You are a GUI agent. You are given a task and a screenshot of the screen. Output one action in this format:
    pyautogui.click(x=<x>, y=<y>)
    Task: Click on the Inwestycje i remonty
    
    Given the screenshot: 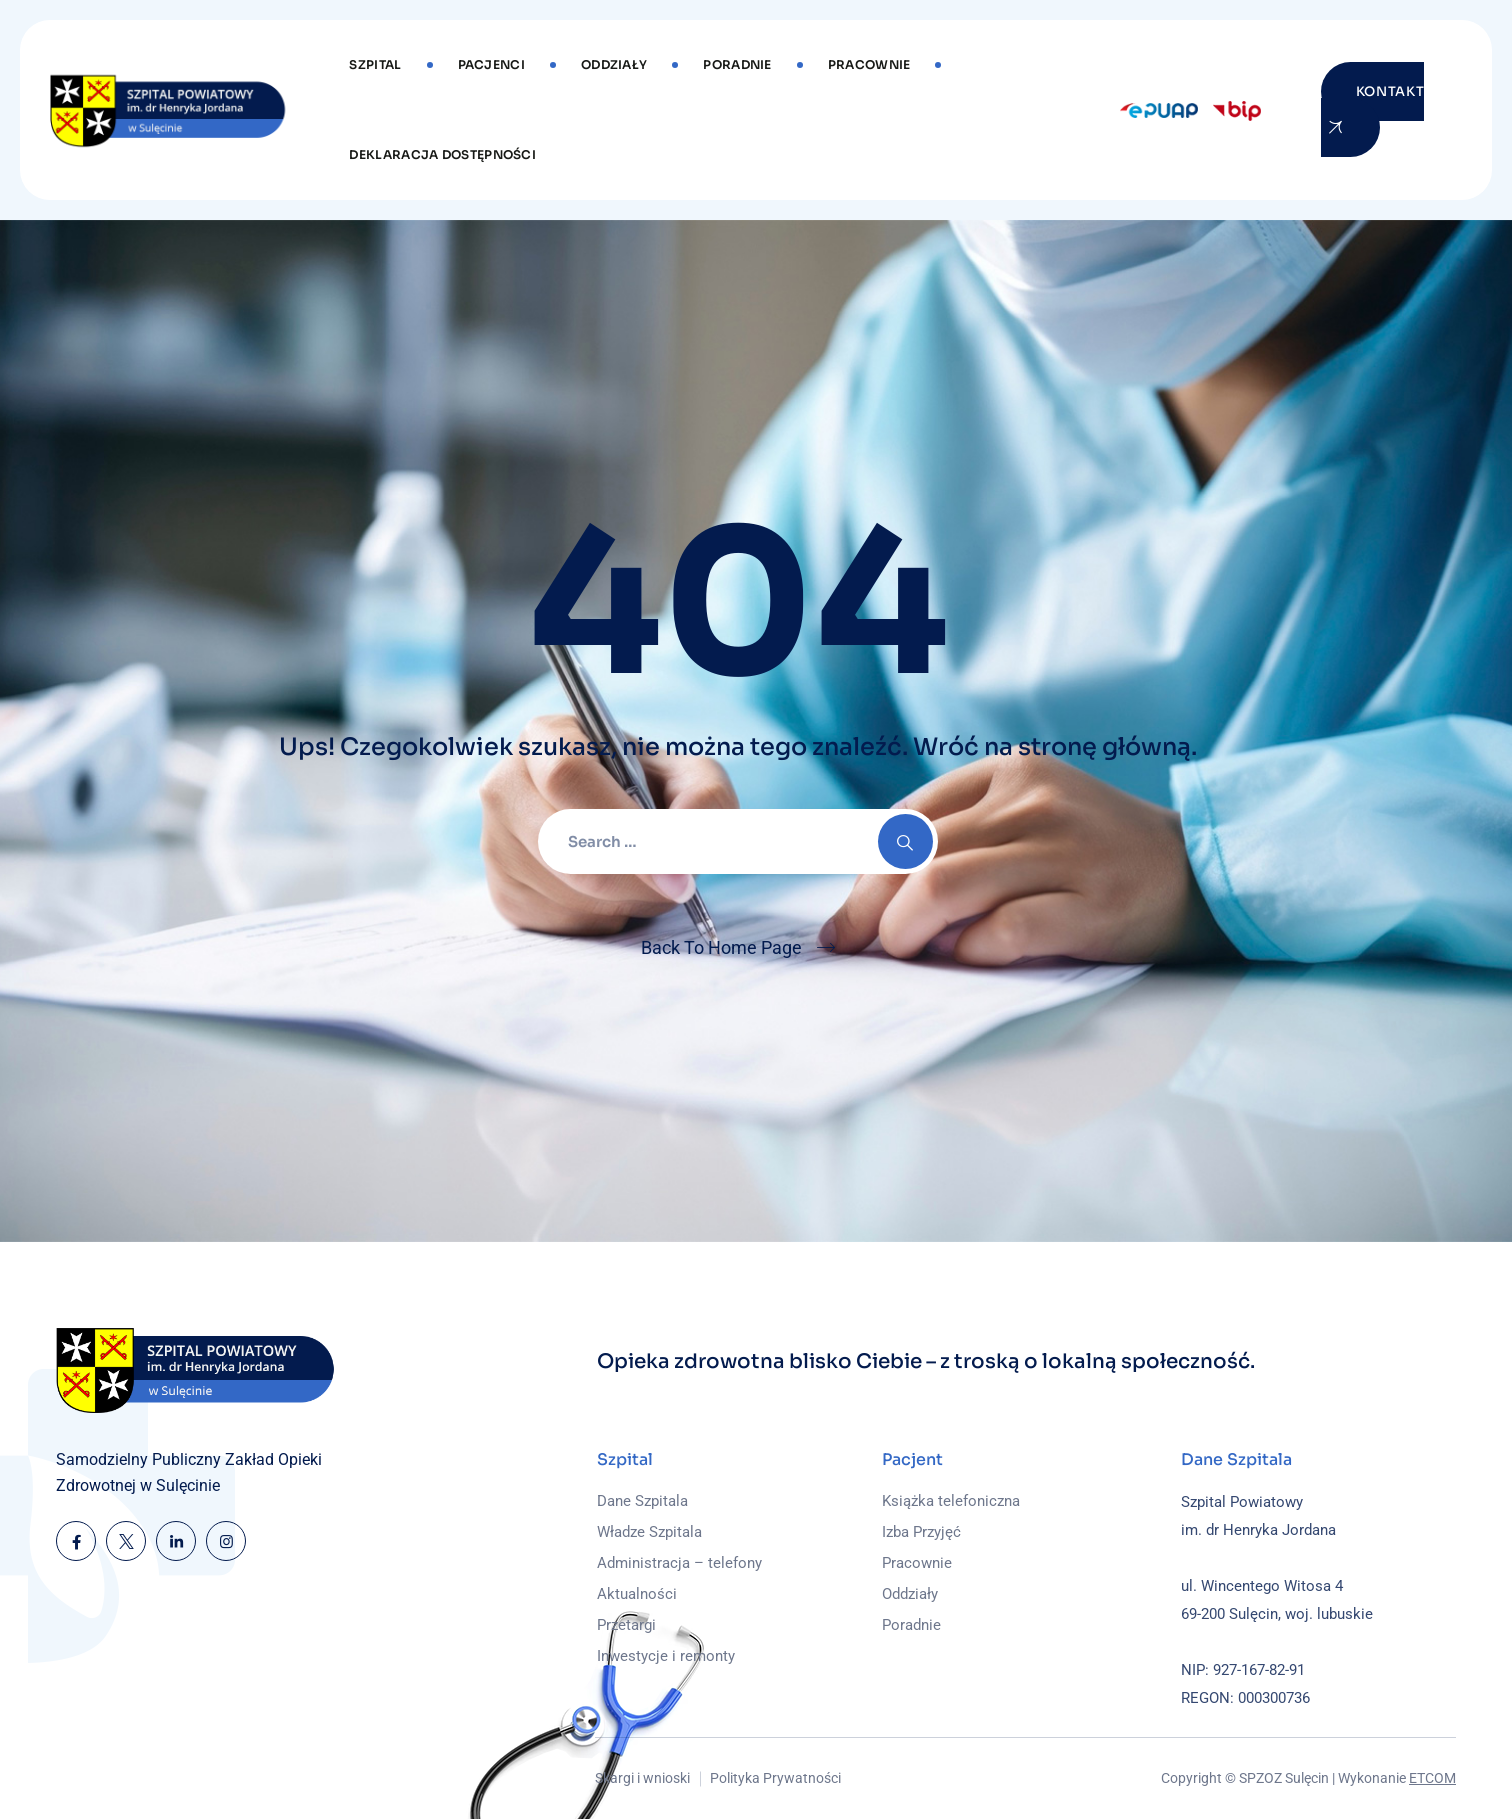 What is the action you would take?
    pyautogui.click(x=666, y=1656)
    